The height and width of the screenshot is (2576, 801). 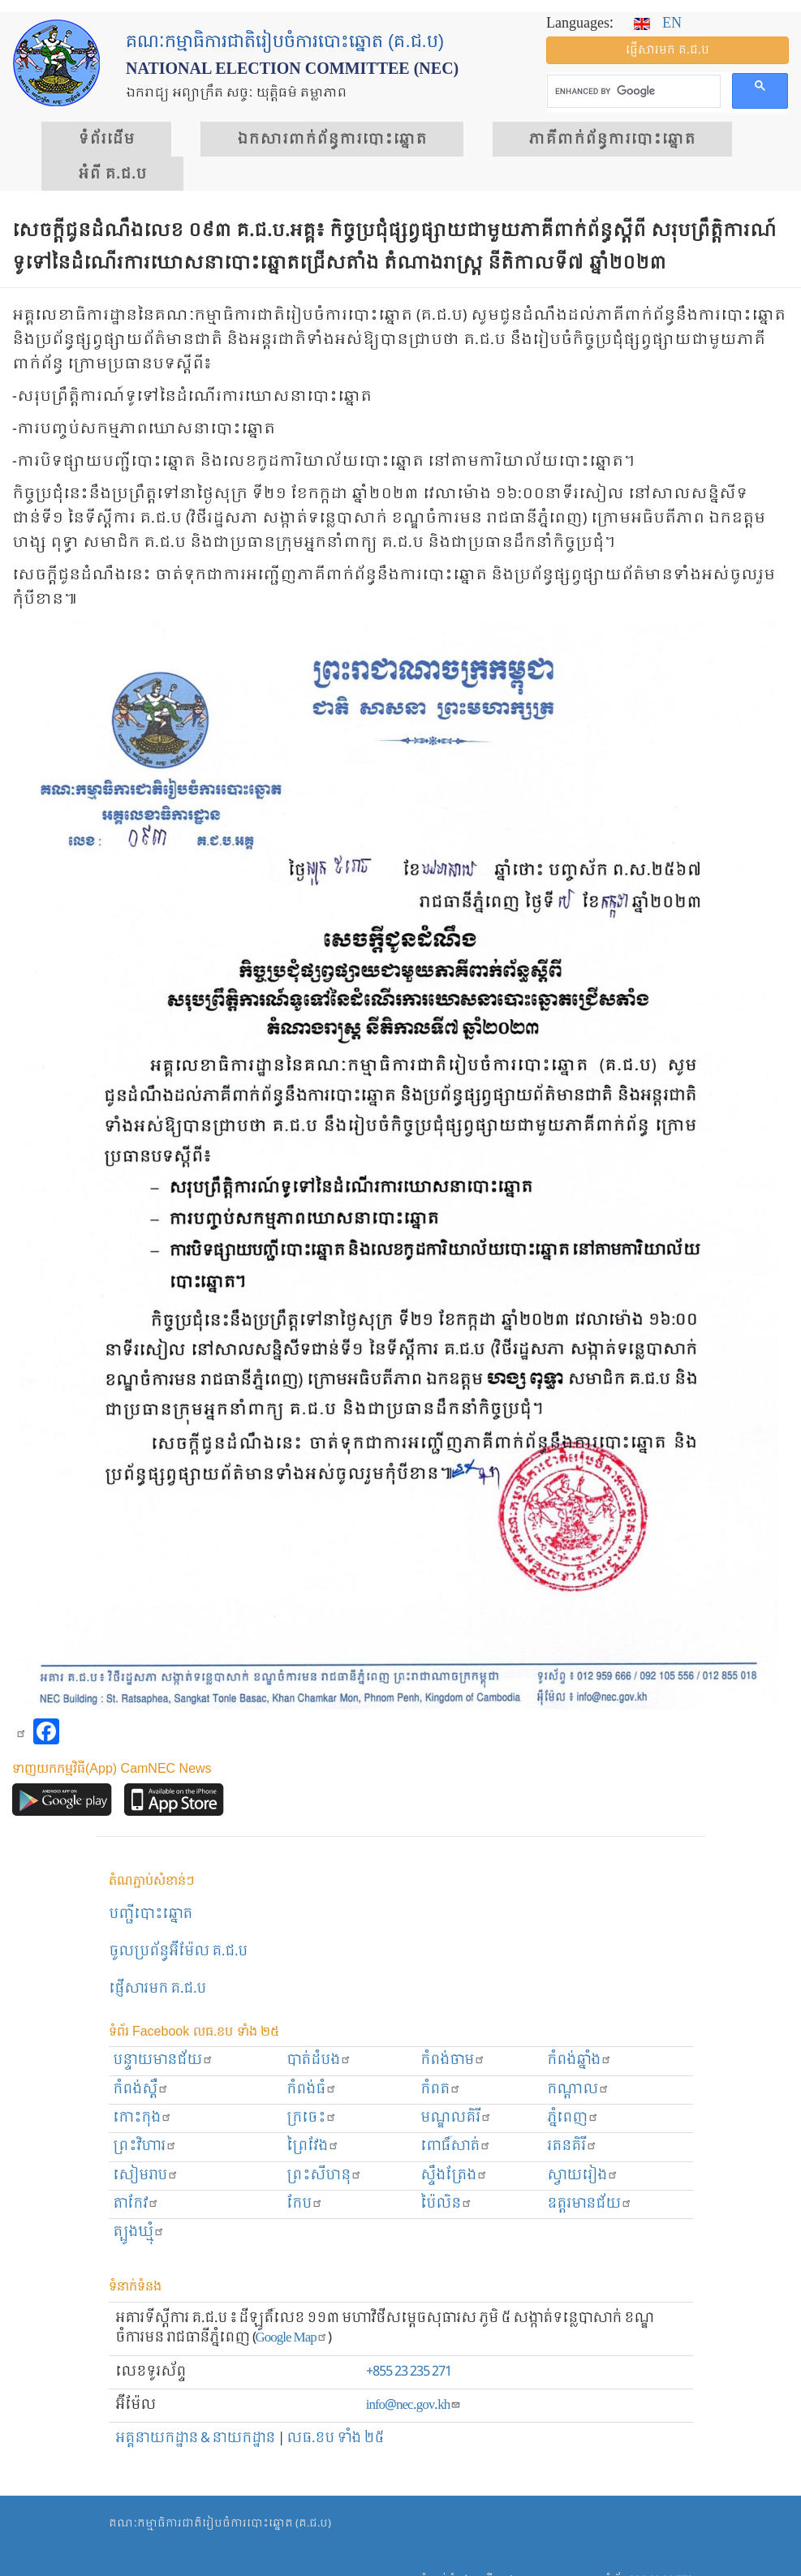 I want to click on ផ្ញើ​សារ​មក គ.ជ.ប, so click(x=667, y=50).